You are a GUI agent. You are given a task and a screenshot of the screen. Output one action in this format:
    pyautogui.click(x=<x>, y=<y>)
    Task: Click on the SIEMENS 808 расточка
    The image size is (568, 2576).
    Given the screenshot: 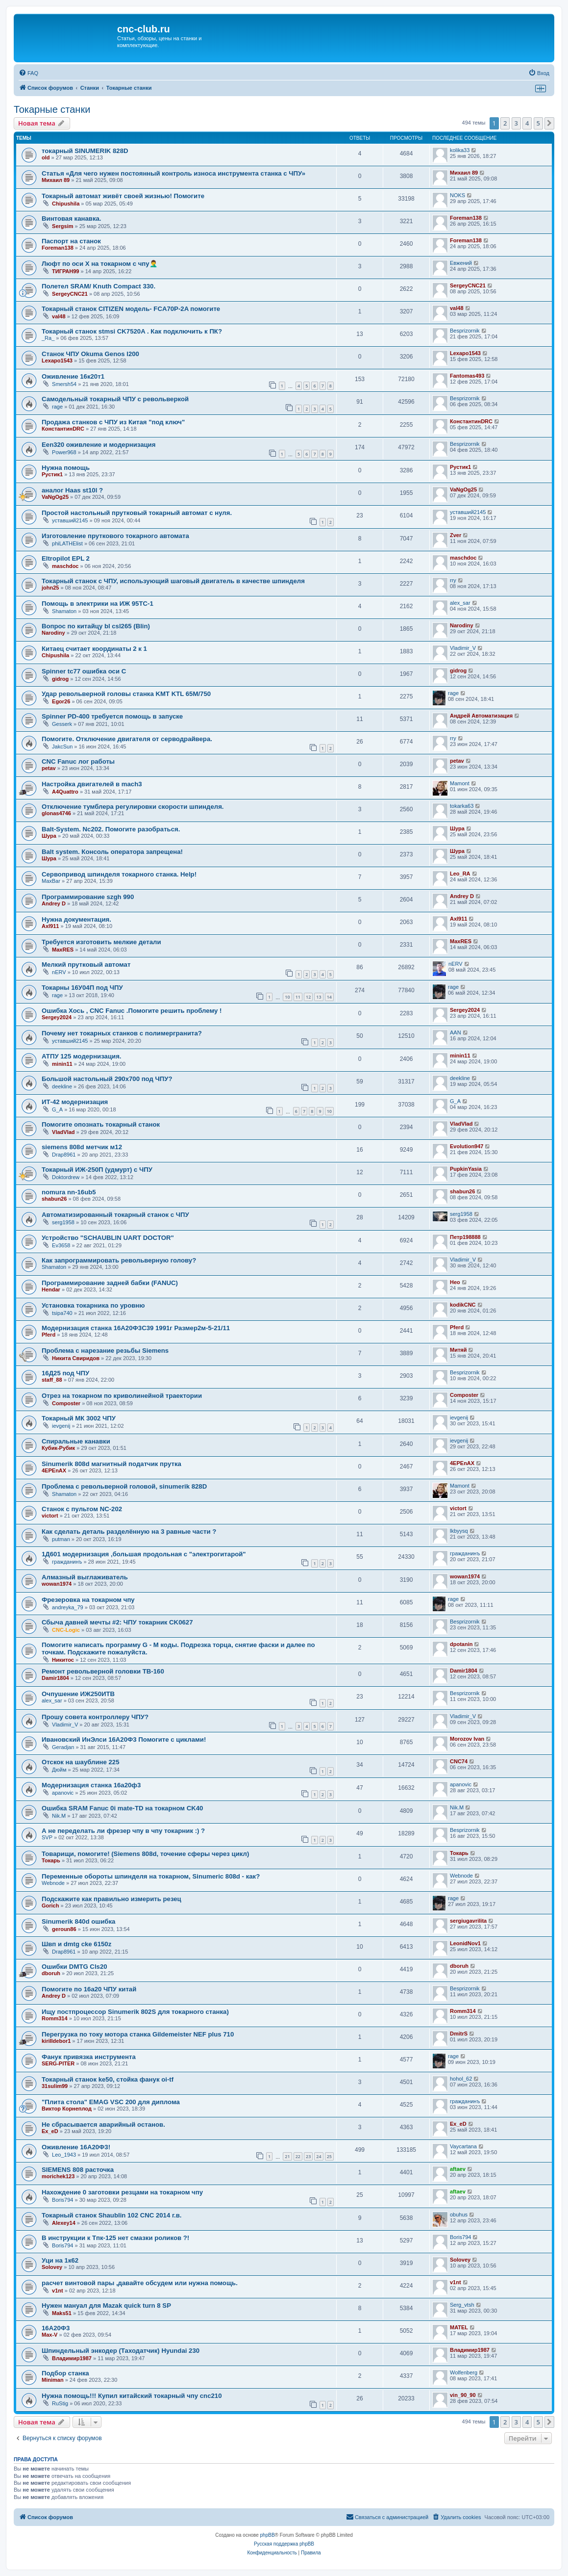 What is the action you would take?
    pyautogui.click(x=78, y=2169)
    